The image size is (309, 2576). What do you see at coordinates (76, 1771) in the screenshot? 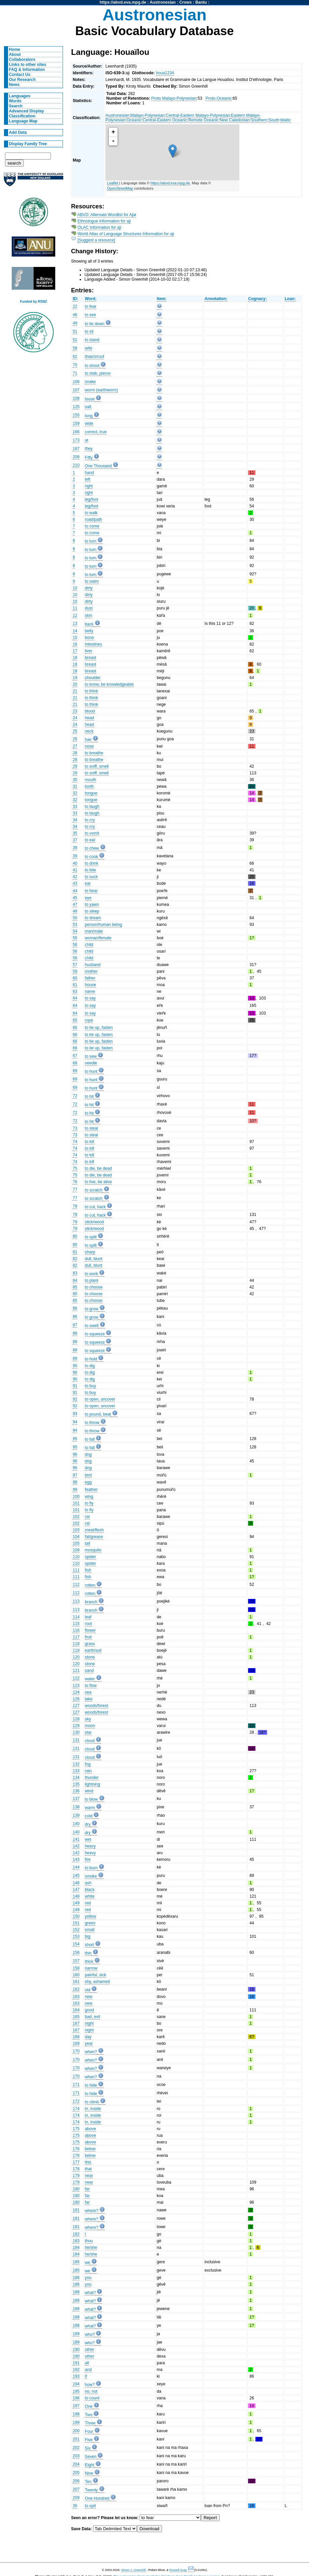
I see `133` at bounding box center [76, 1771].